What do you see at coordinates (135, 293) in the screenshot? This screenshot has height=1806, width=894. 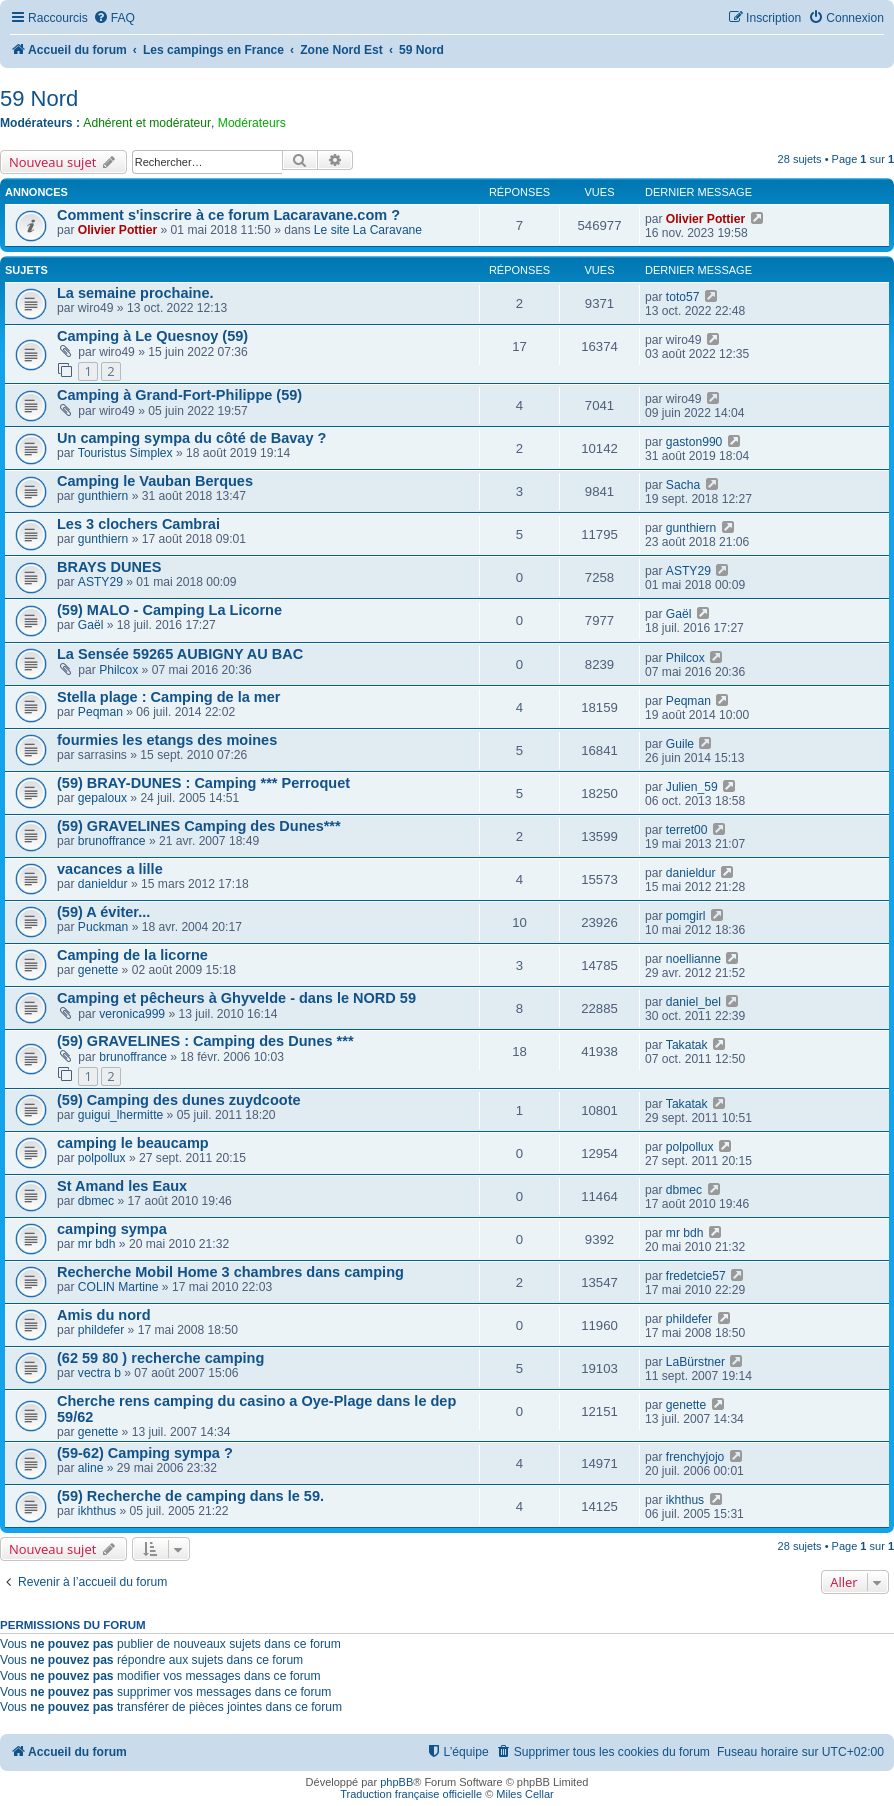 I see `La semaine prochaine.` at bounding box center [135, 293].